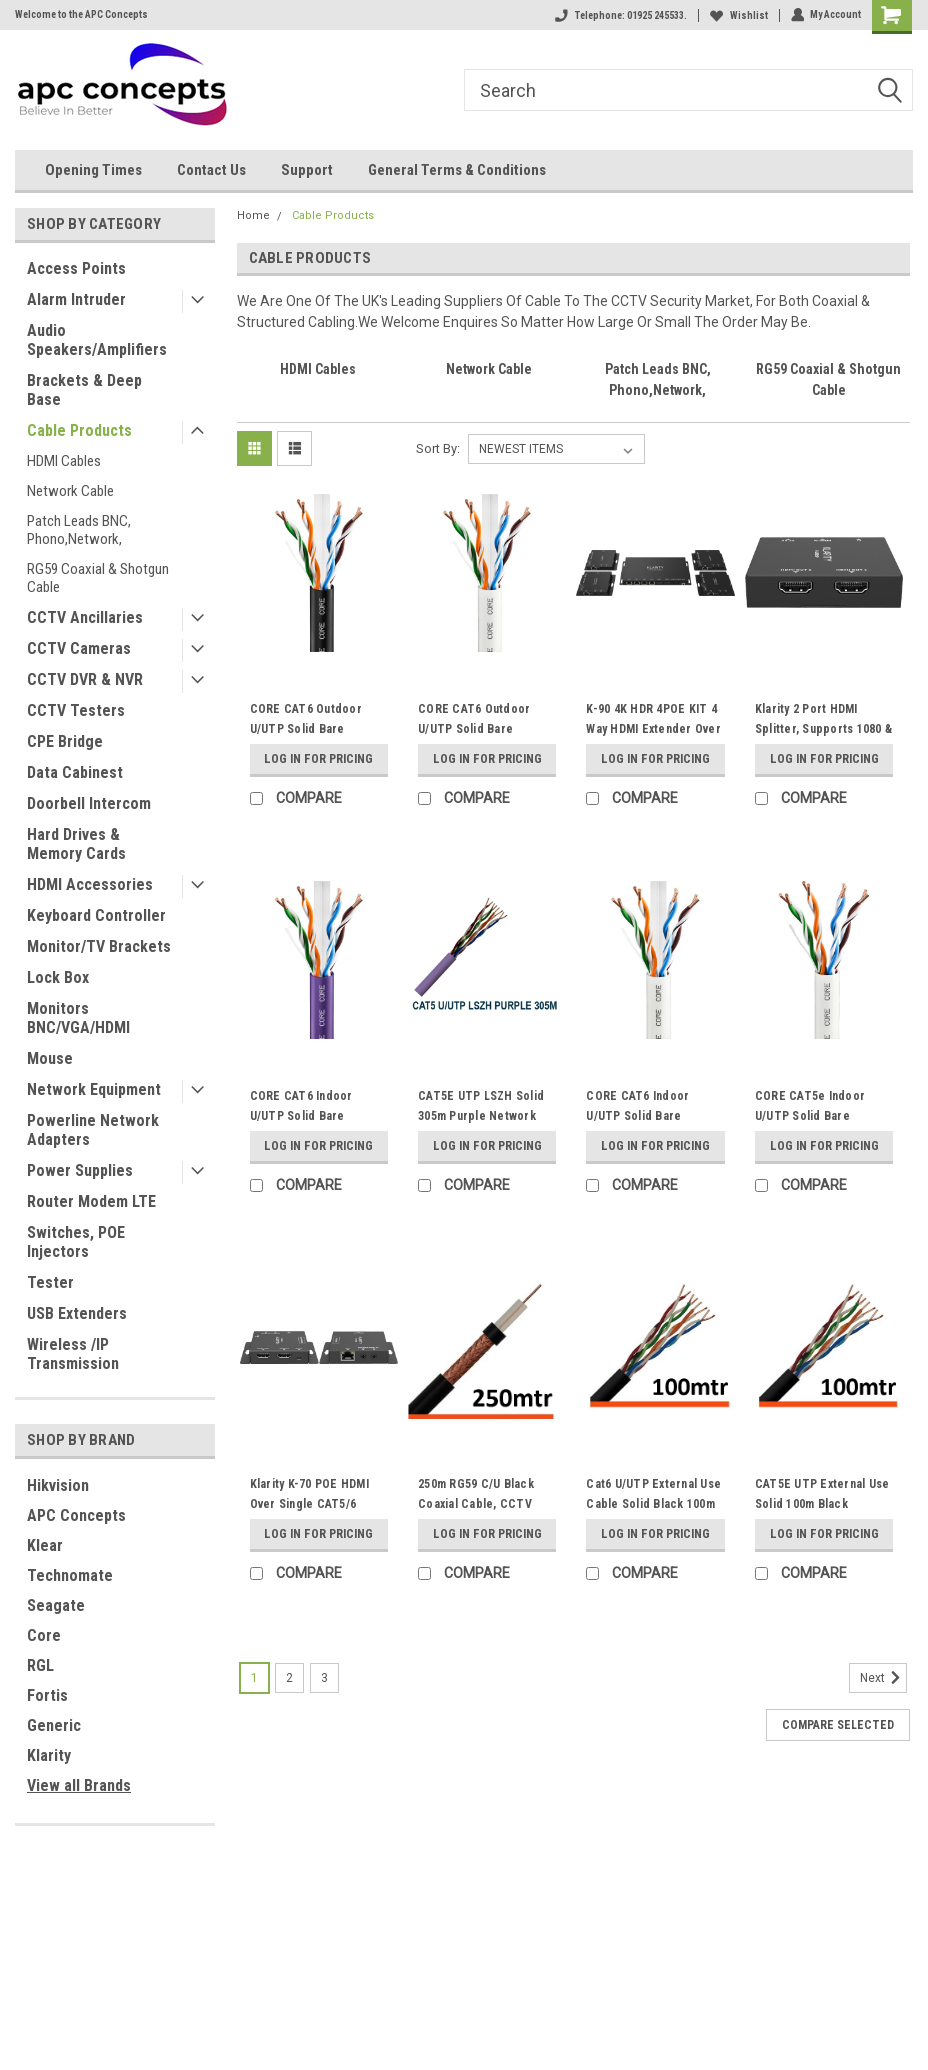 Image resolution: width=928 pixels, height=2070 pixels. I want to click on Monitors BNC/VGA/HDMI, so click(78, 1018).